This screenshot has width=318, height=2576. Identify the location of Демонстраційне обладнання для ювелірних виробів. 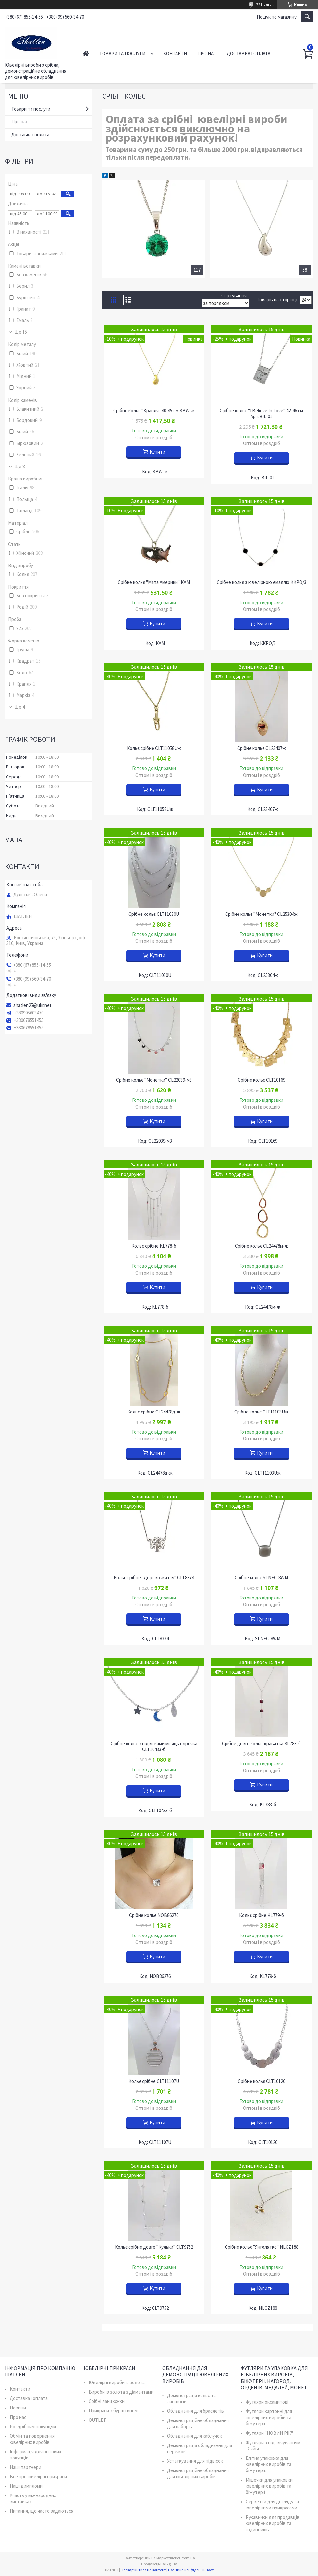
(198, 2473).